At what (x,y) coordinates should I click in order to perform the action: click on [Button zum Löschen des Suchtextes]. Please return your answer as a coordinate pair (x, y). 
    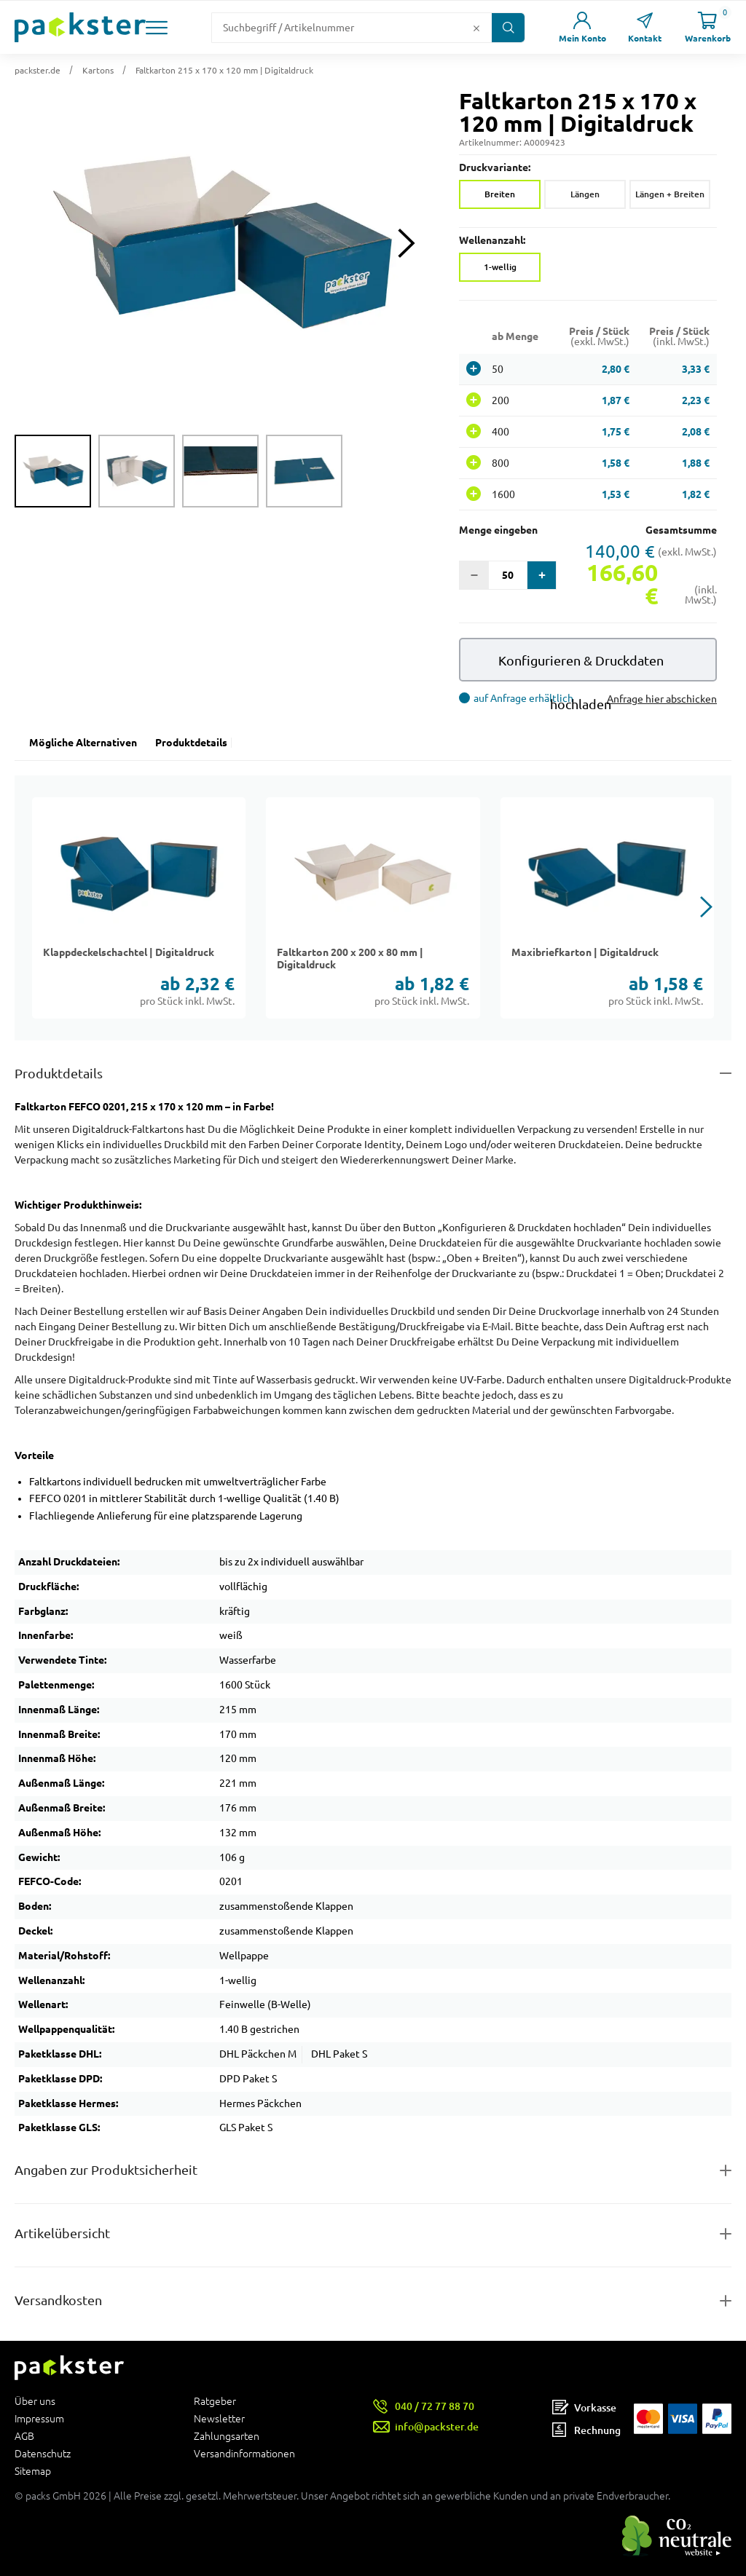
    Looking at the image, I should click on (476, 27).